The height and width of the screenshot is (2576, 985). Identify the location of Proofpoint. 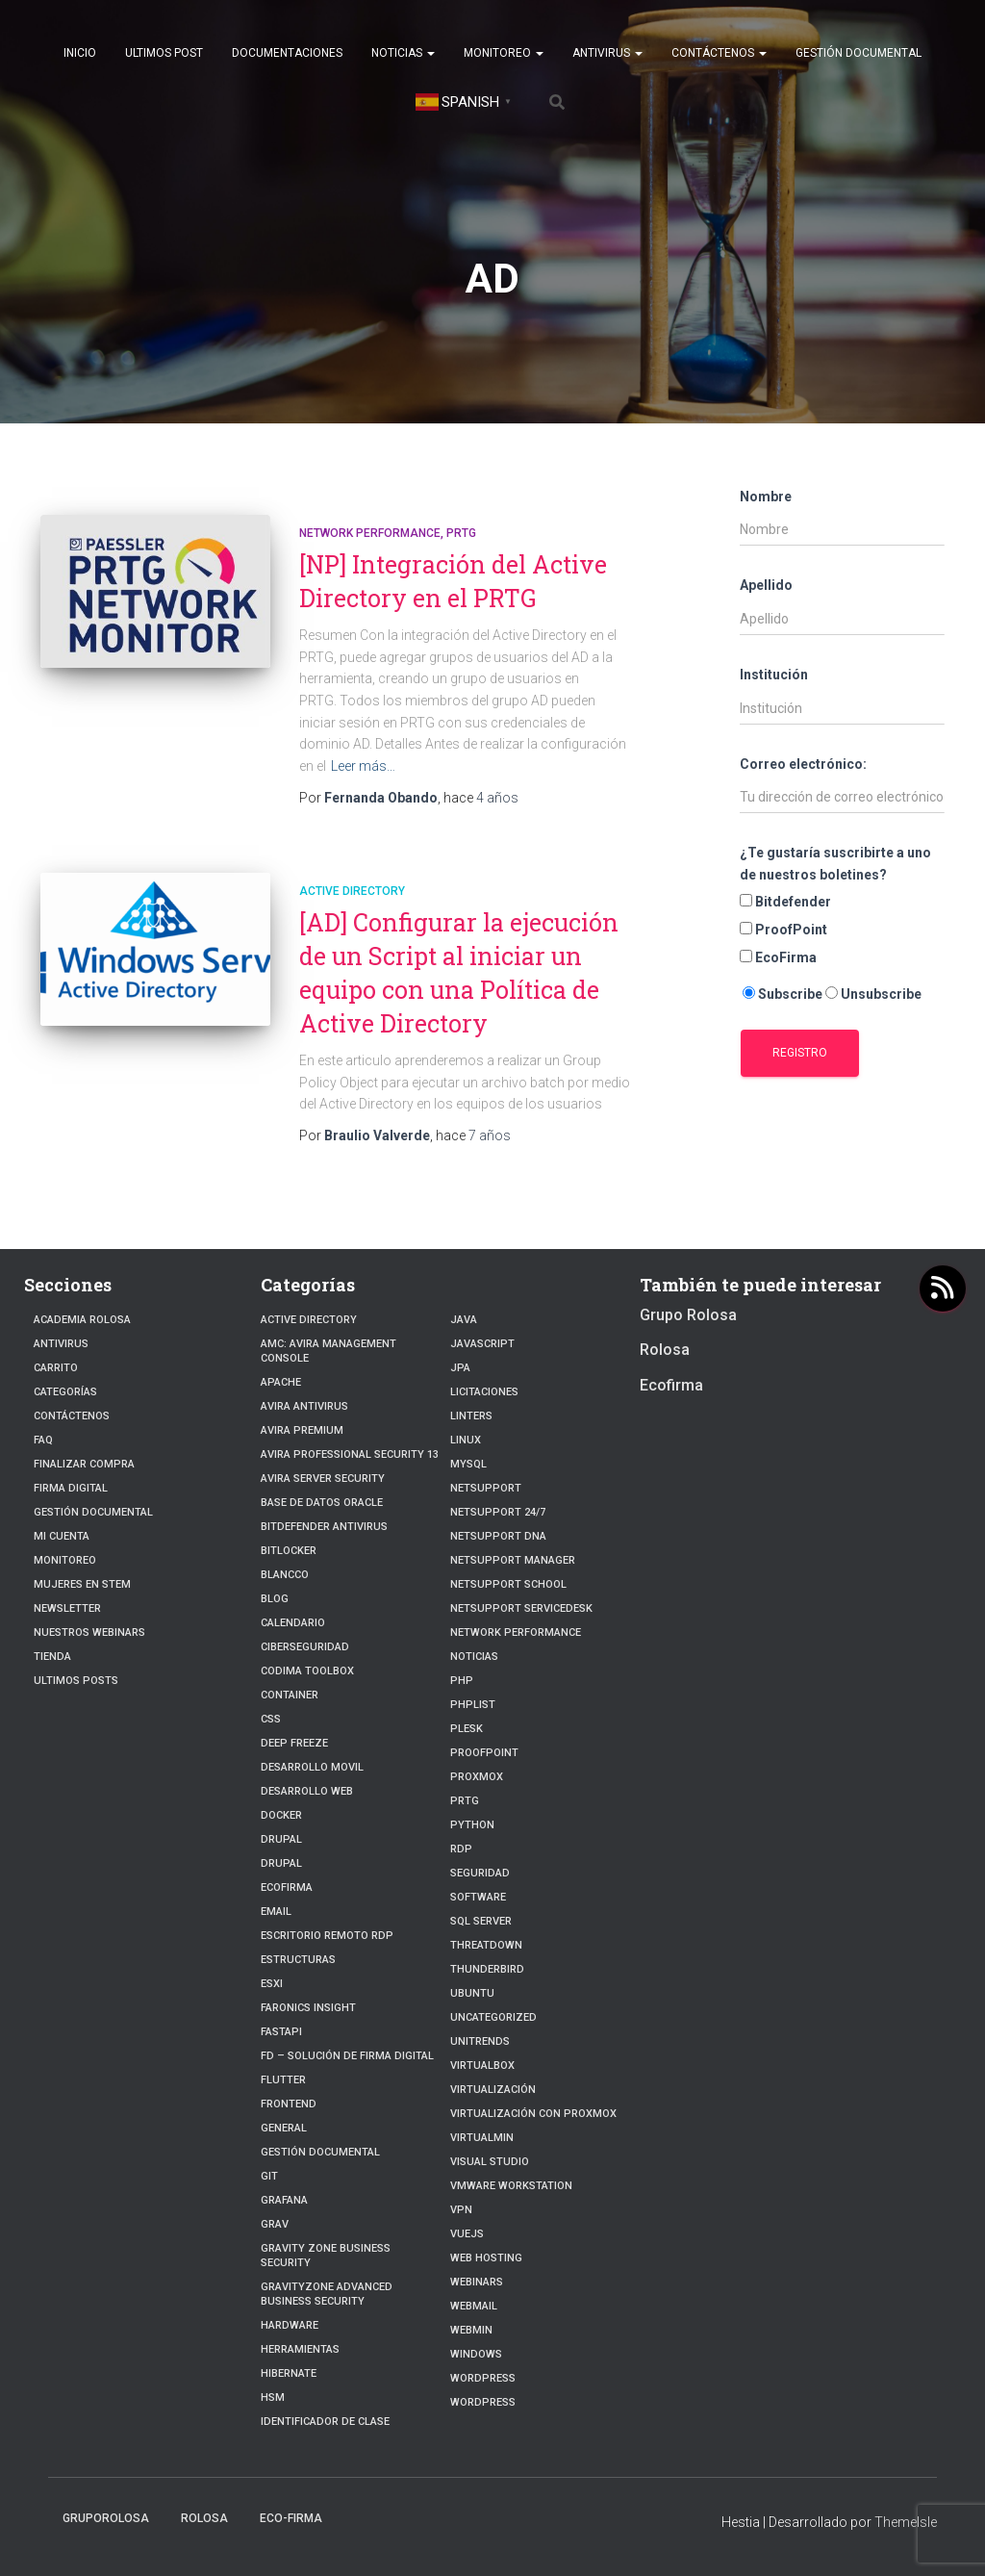
(484, 1753).